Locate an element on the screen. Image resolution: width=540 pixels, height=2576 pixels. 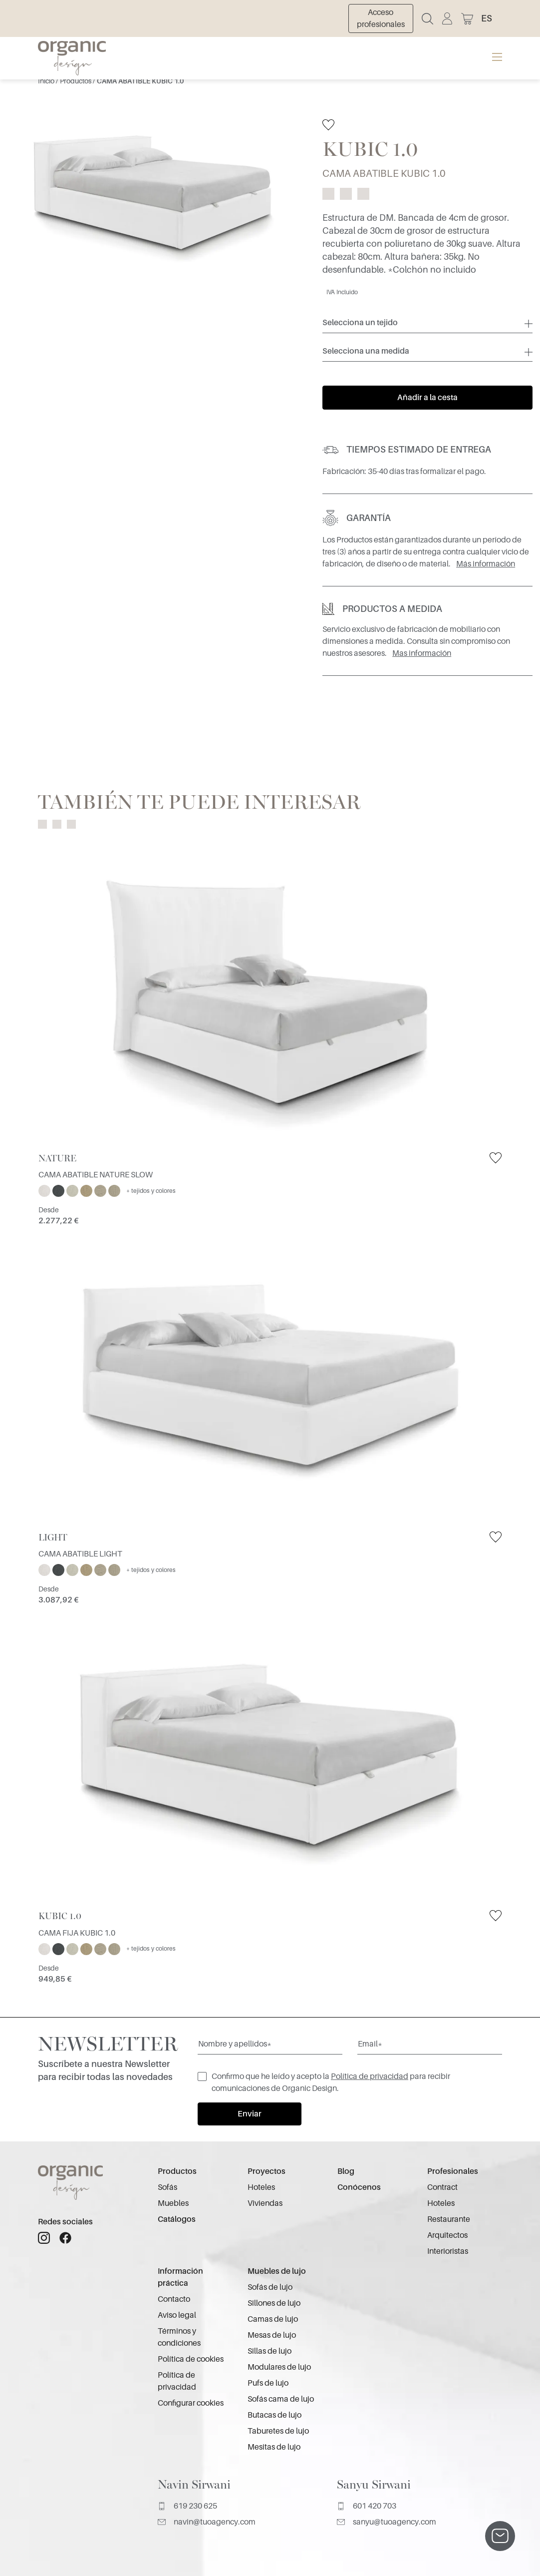
Interioristas is located at coordinates (447, 2251).